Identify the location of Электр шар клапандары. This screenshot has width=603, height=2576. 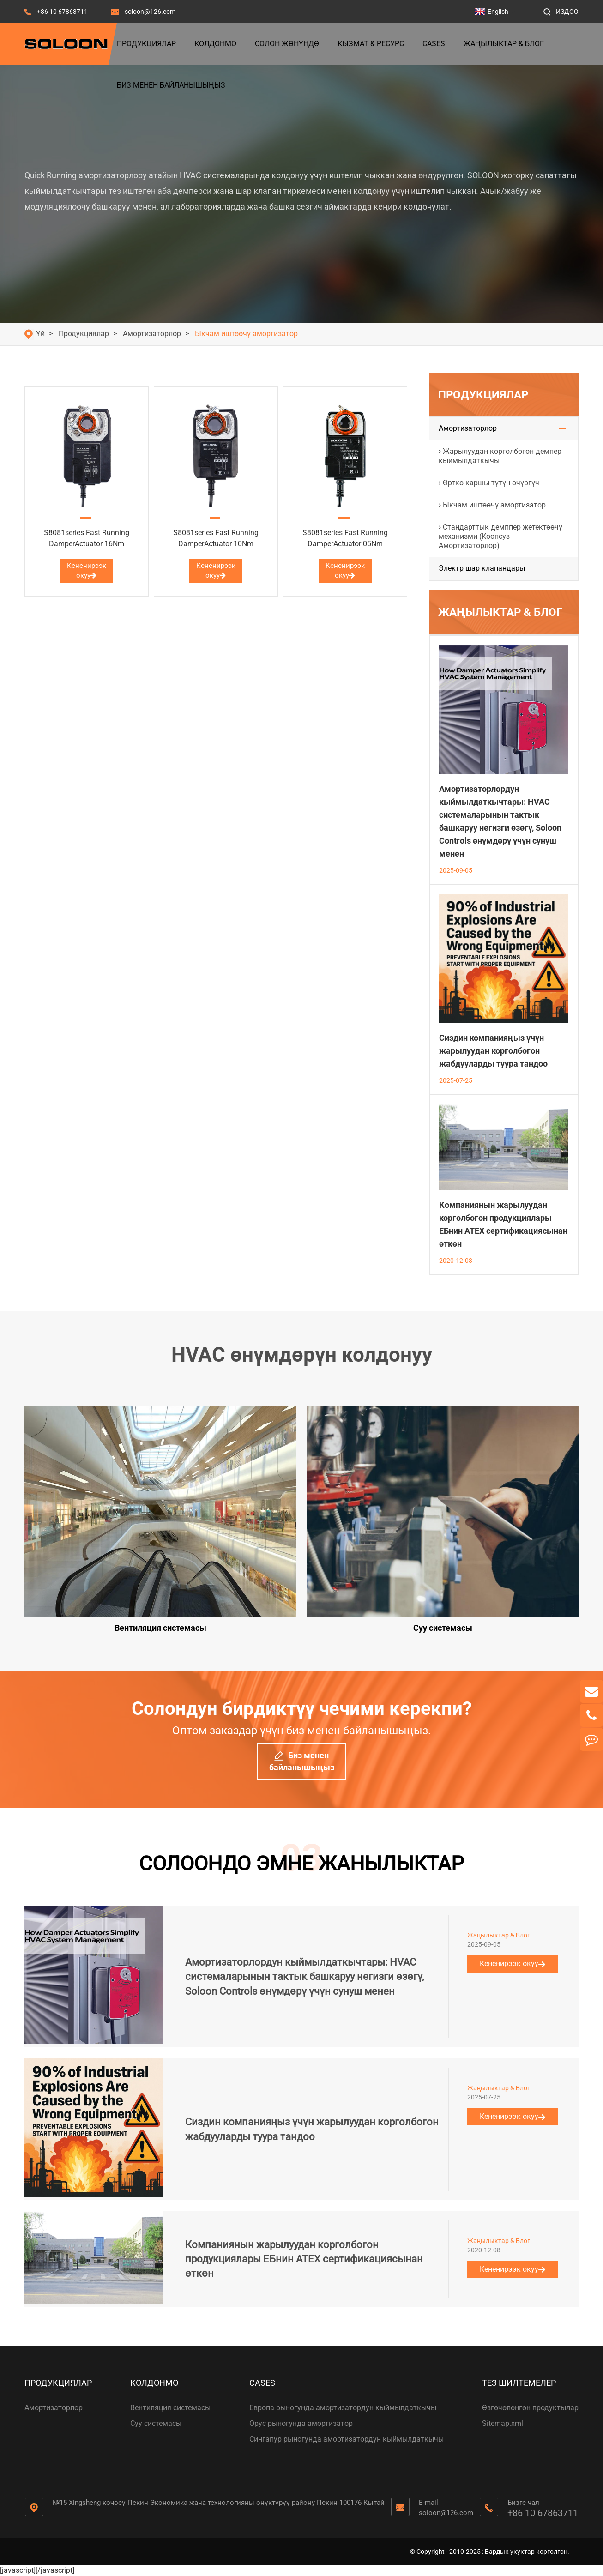
(482, 568).